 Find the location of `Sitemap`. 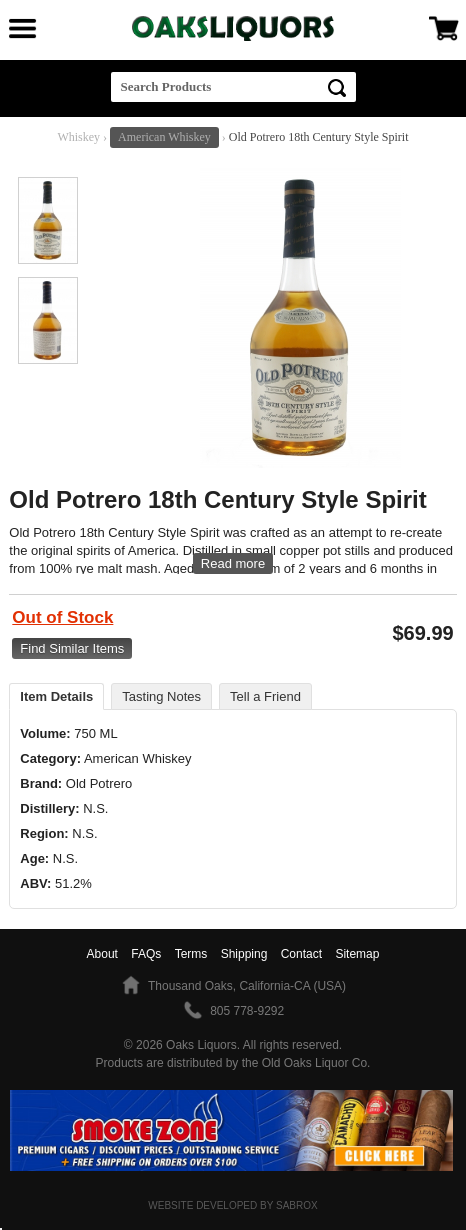

Sitemap is located at coordinates (357, 954).